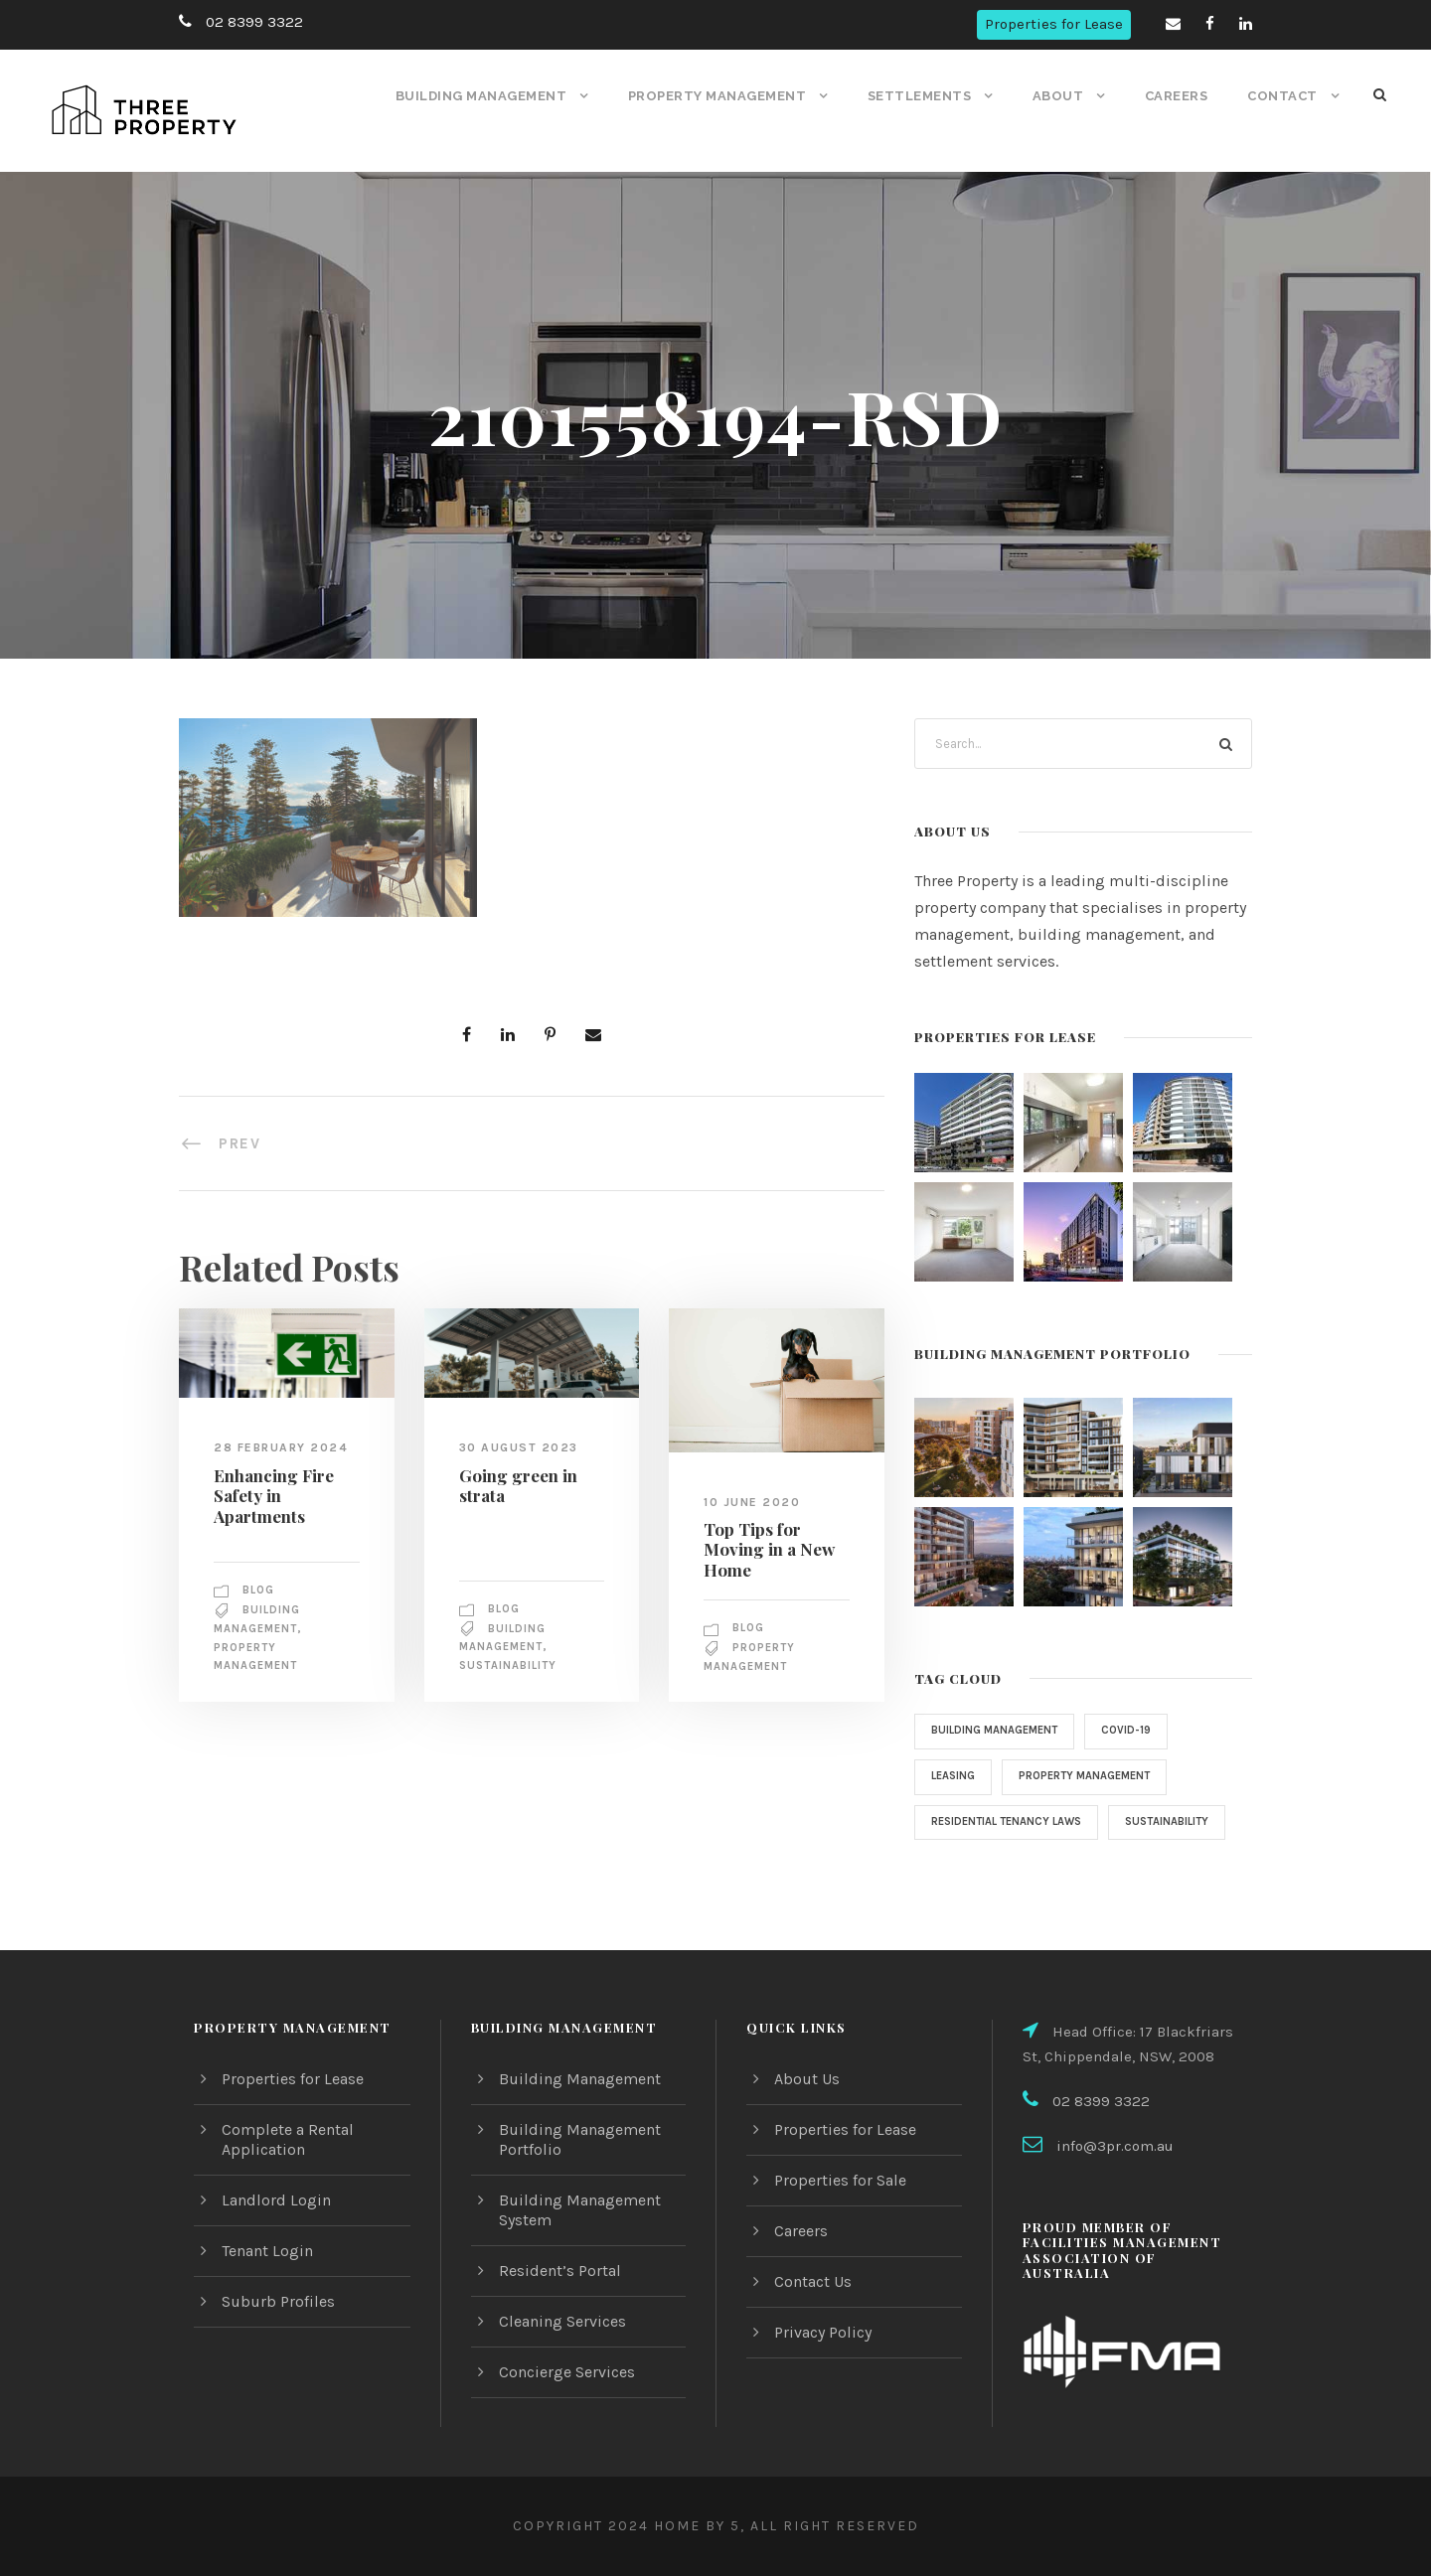 The height and width of the screenshot is (2576, 1431). What do you see at coordinates (260, 1589) in the screenshot?
I see `Blog` at bounding box center [260, 1589].